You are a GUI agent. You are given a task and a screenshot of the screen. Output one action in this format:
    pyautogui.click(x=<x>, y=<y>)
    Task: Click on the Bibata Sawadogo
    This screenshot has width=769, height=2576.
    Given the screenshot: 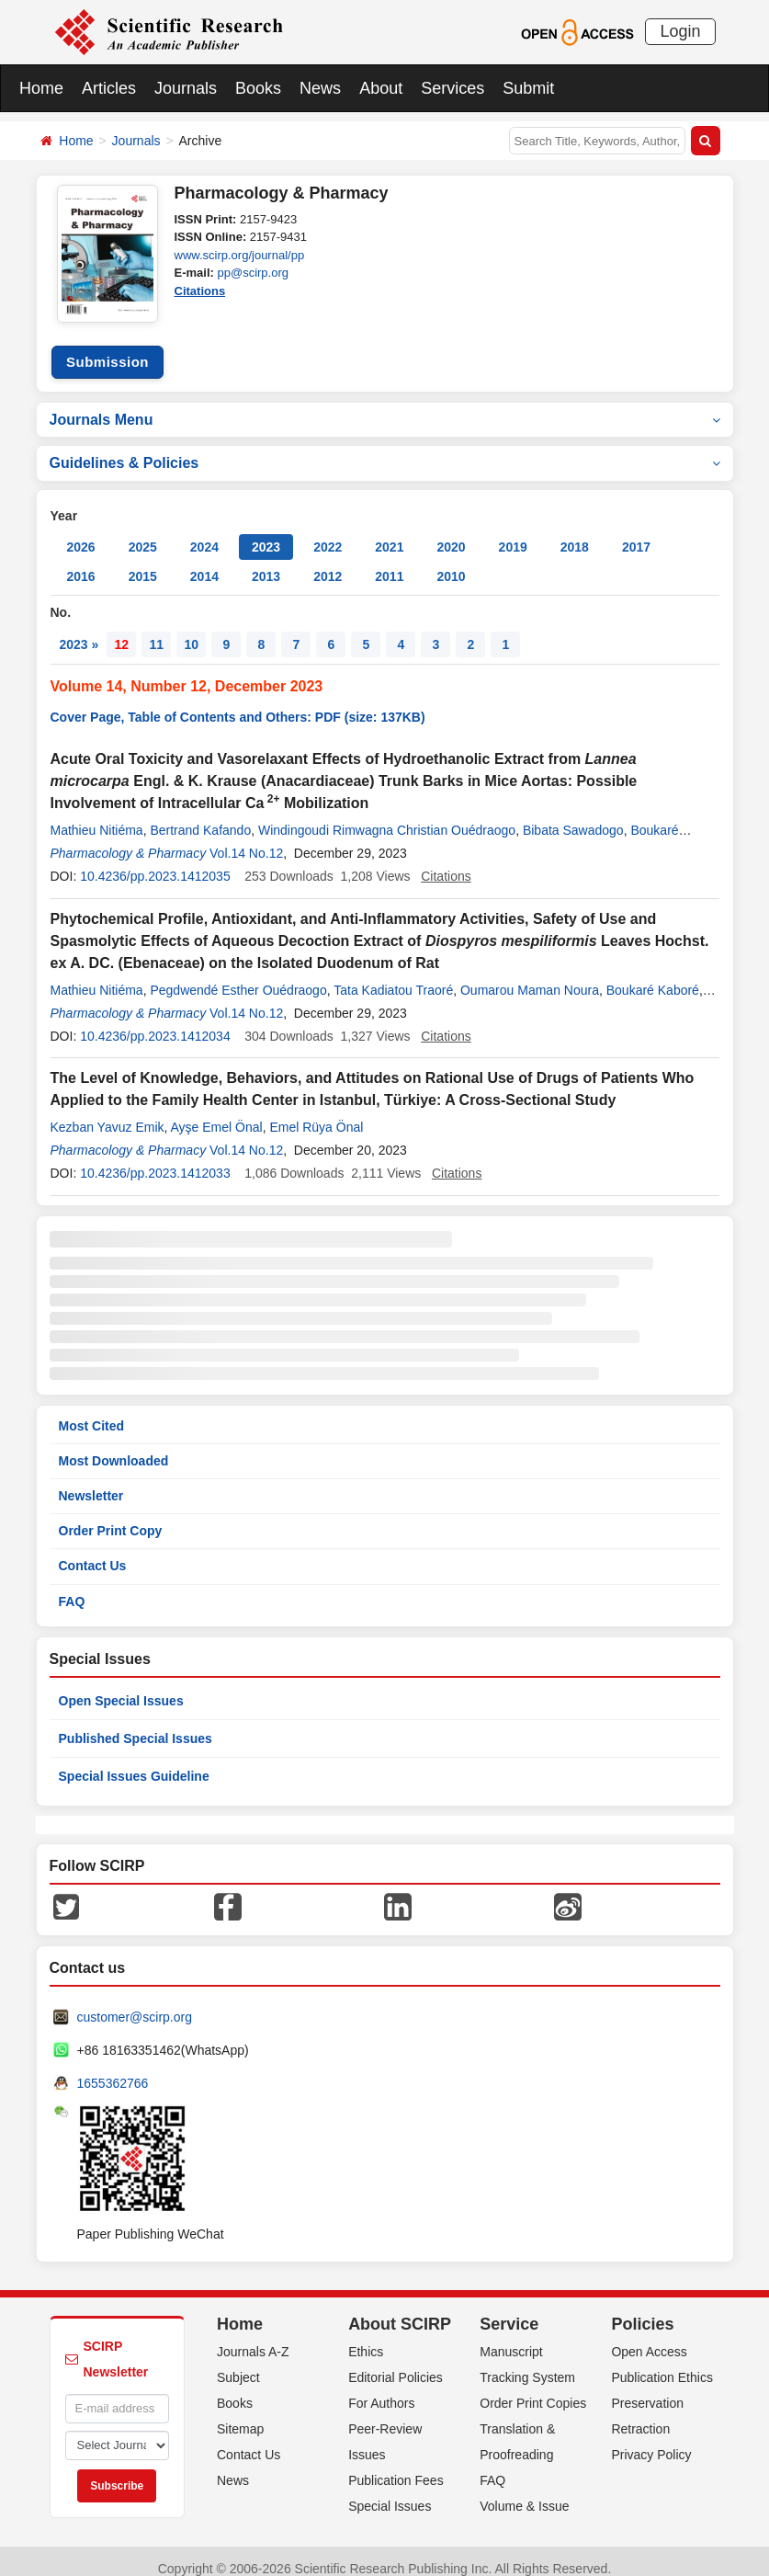 What is the action you would take?
    pyautogui.click(x=573, y=816)
    